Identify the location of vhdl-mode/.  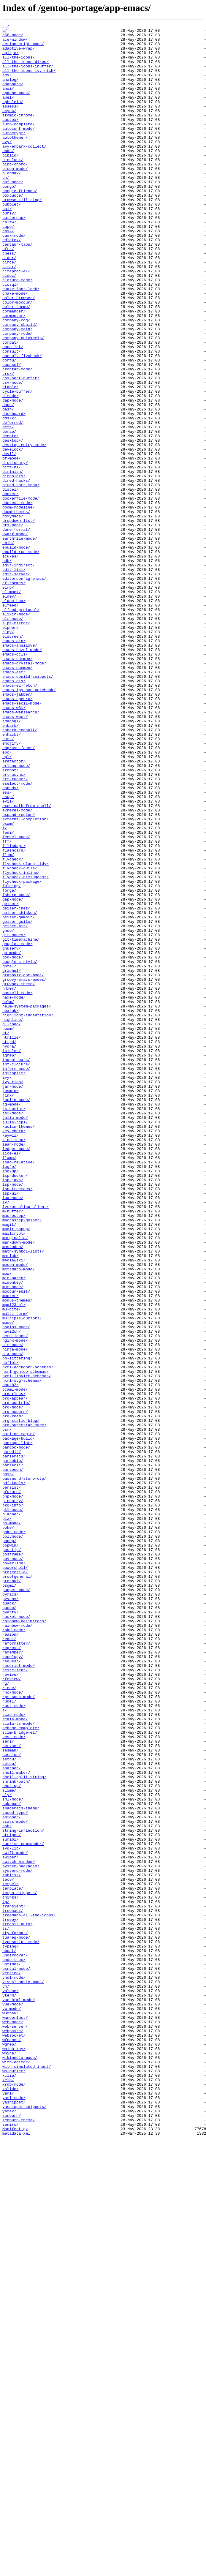
(14, 2368).